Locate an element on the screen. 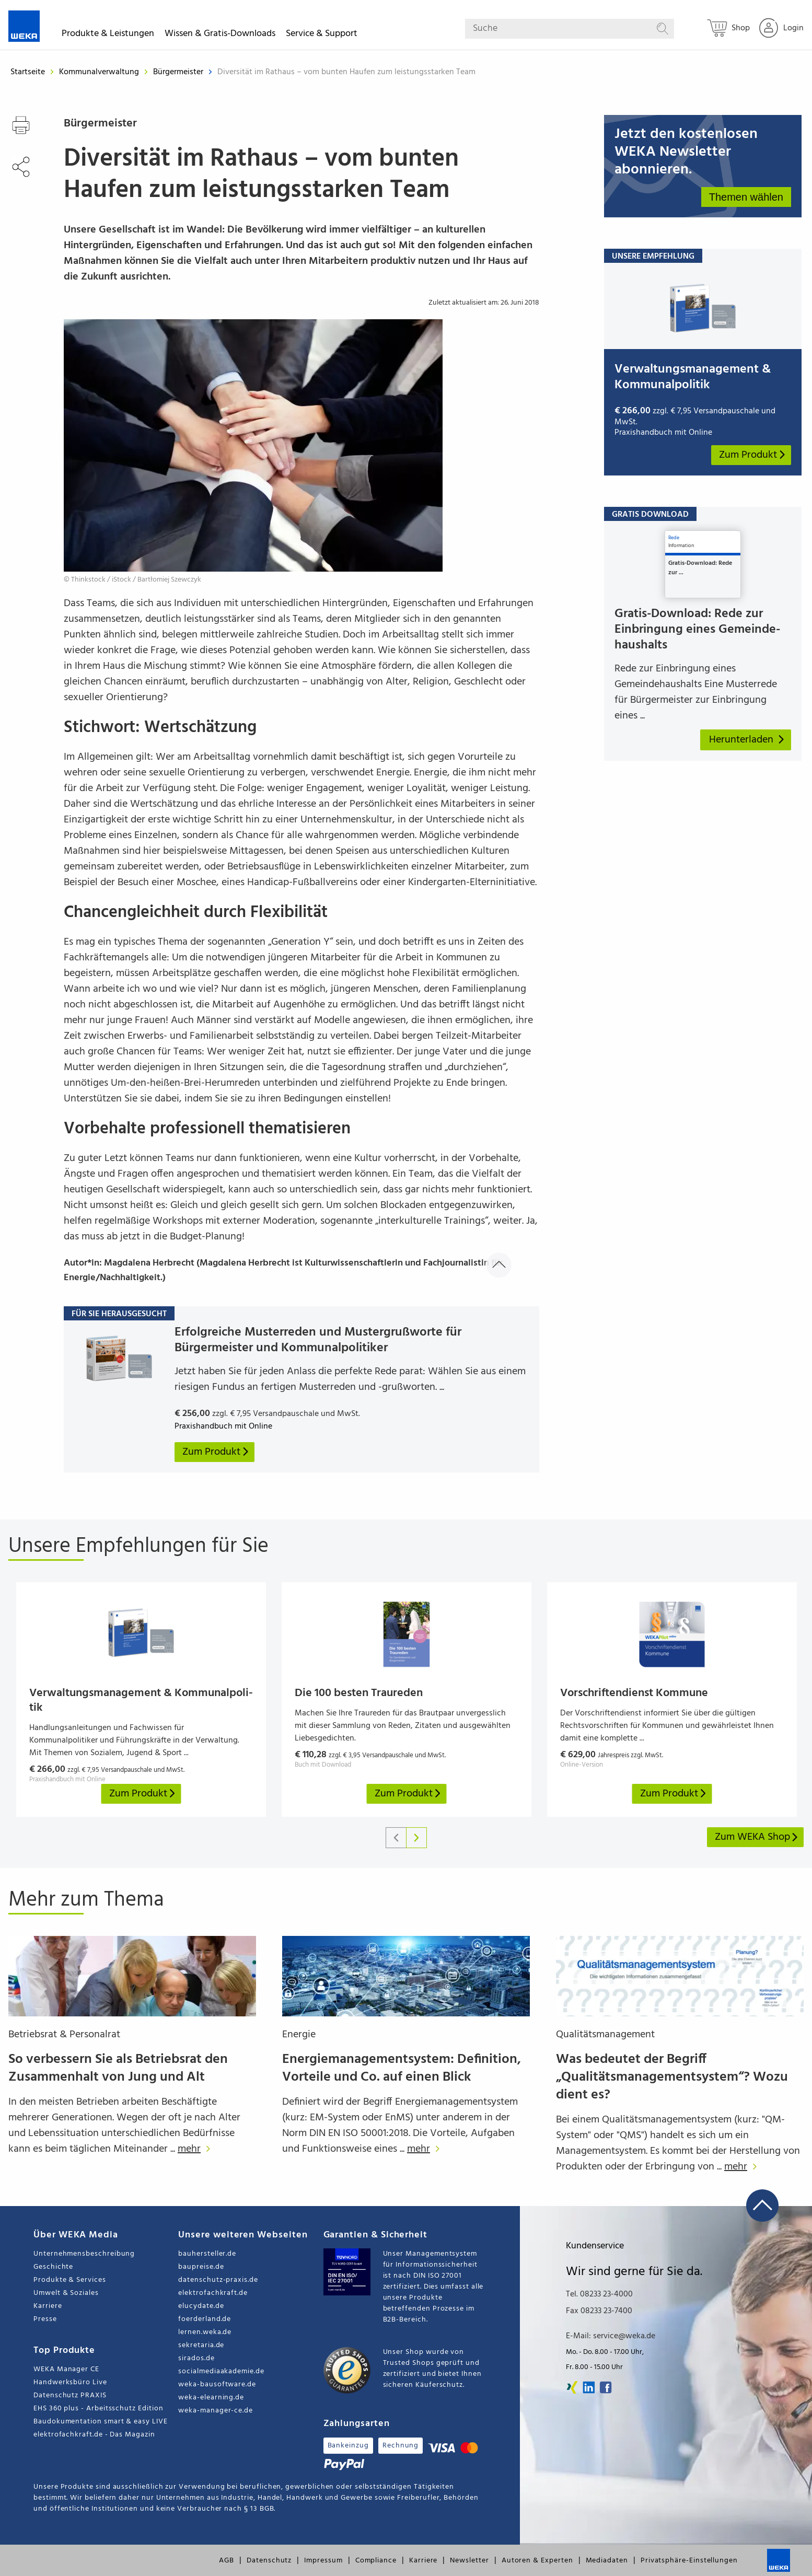 The width and height of the screenshot is (812, 2576). elektrofachkraft.de - Das Magazin is located at coordinates (94, 2434).